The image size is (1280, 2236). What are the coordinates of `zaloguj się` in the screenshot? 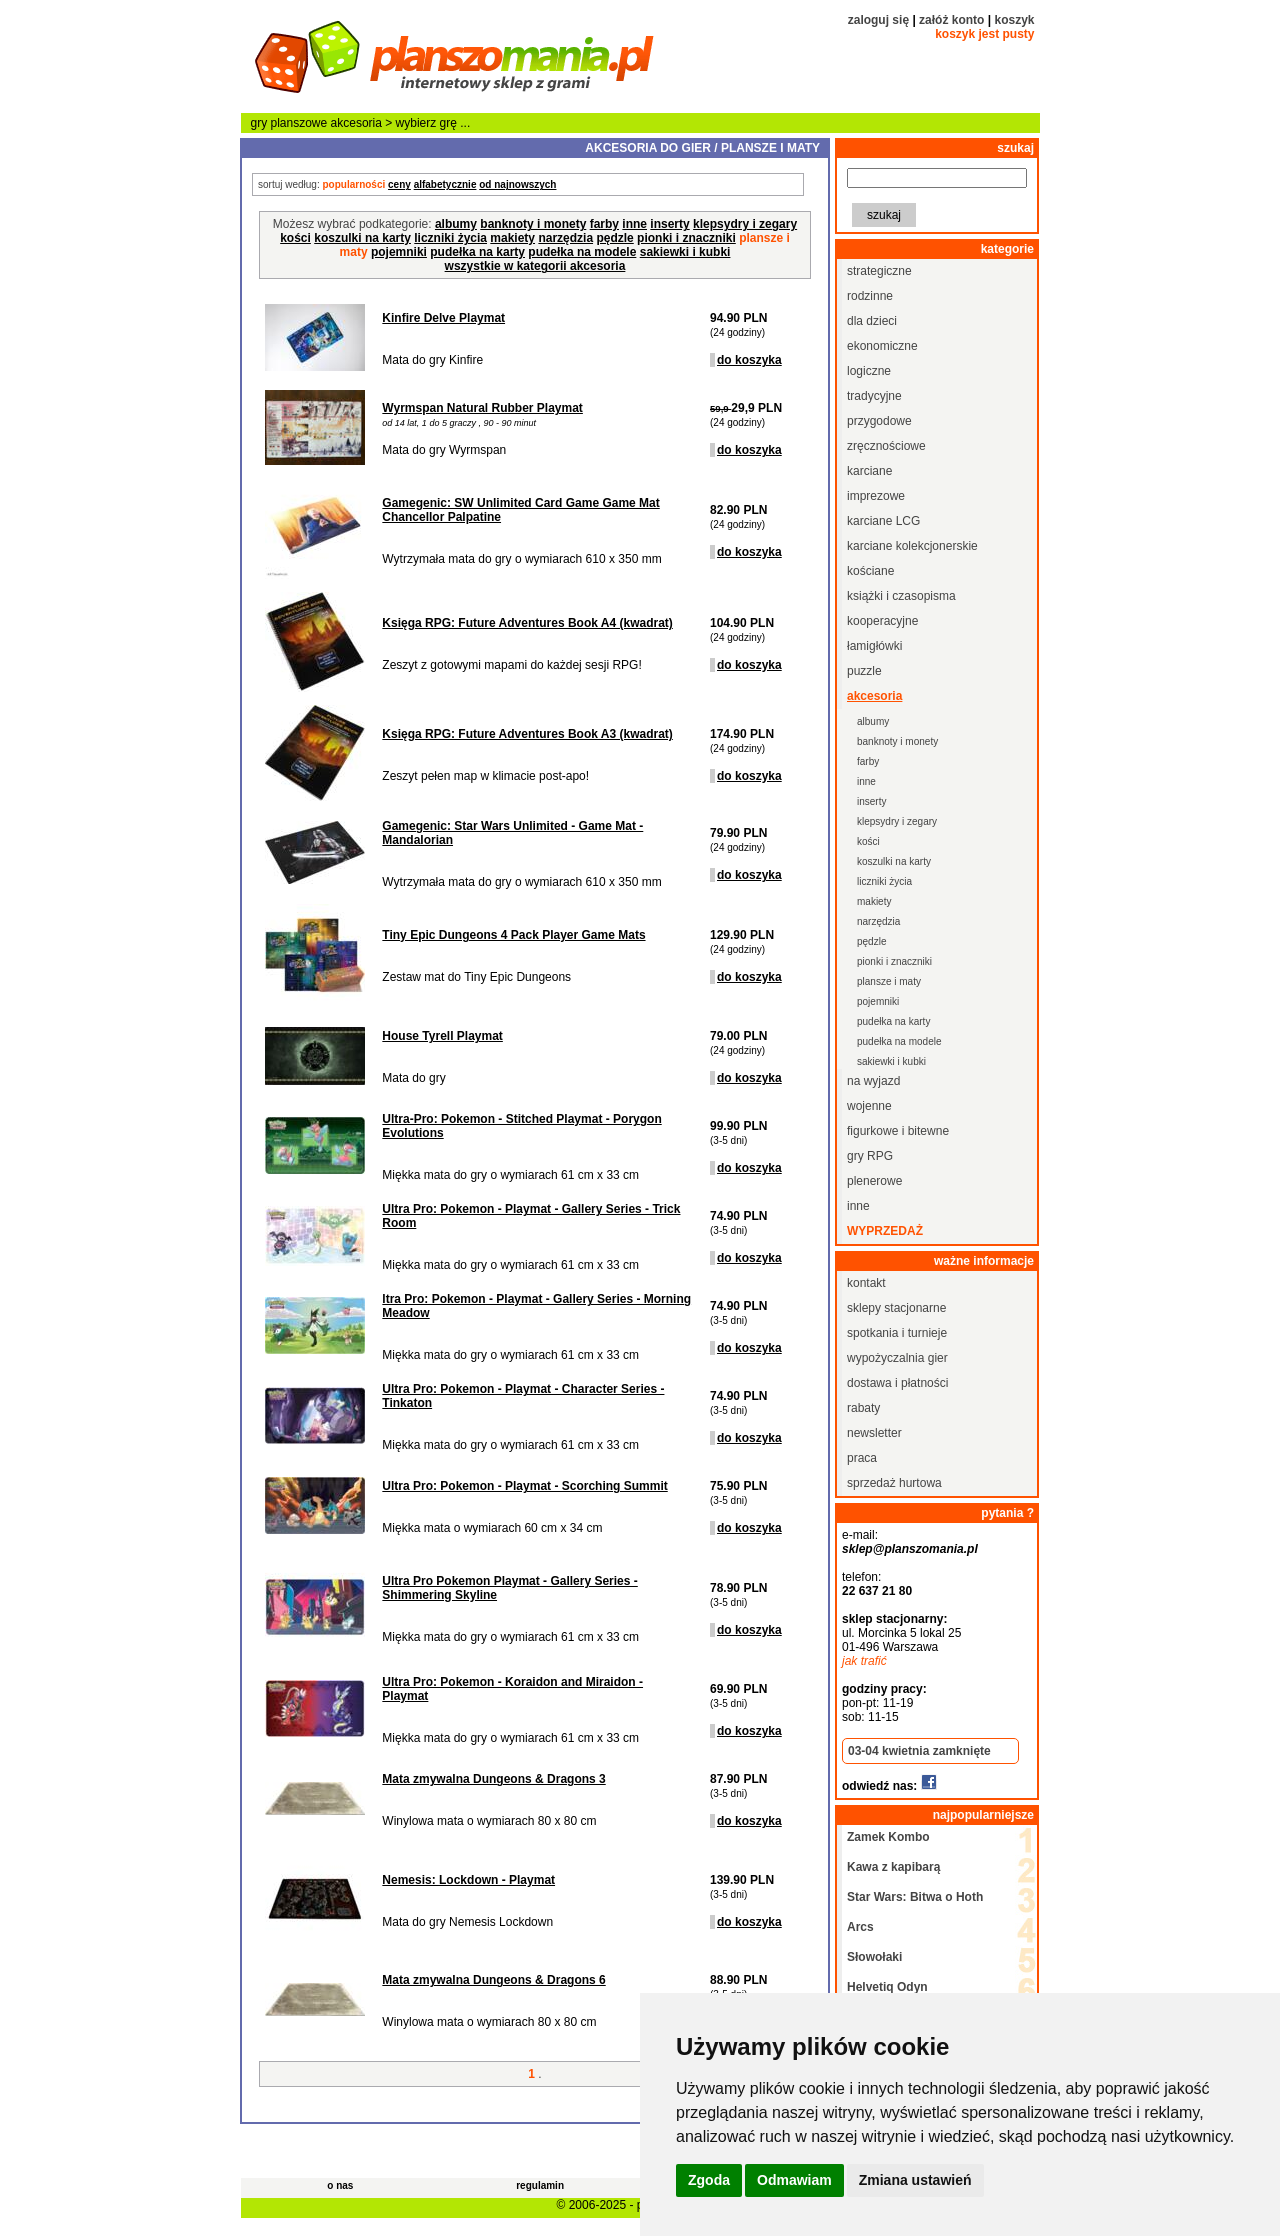 It's located at (878, 20).